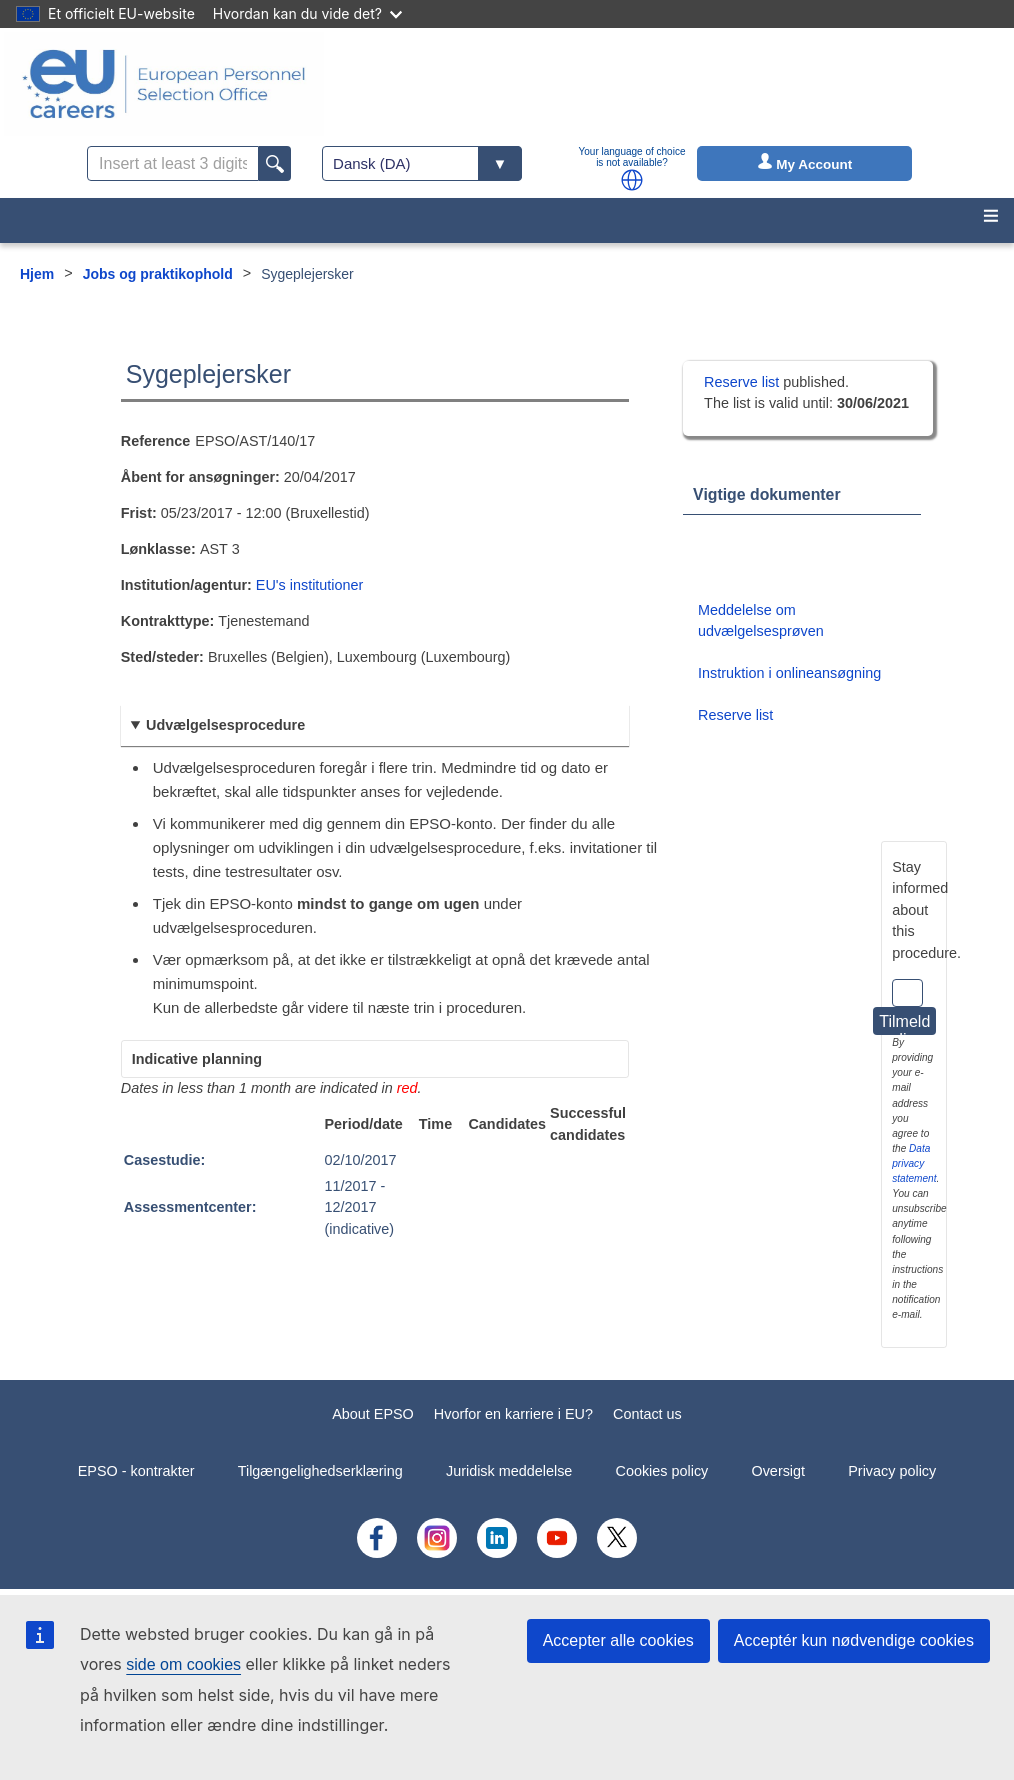 The image size is (1014, 1780). I want to click on About EPSO, so click(373, 1414).